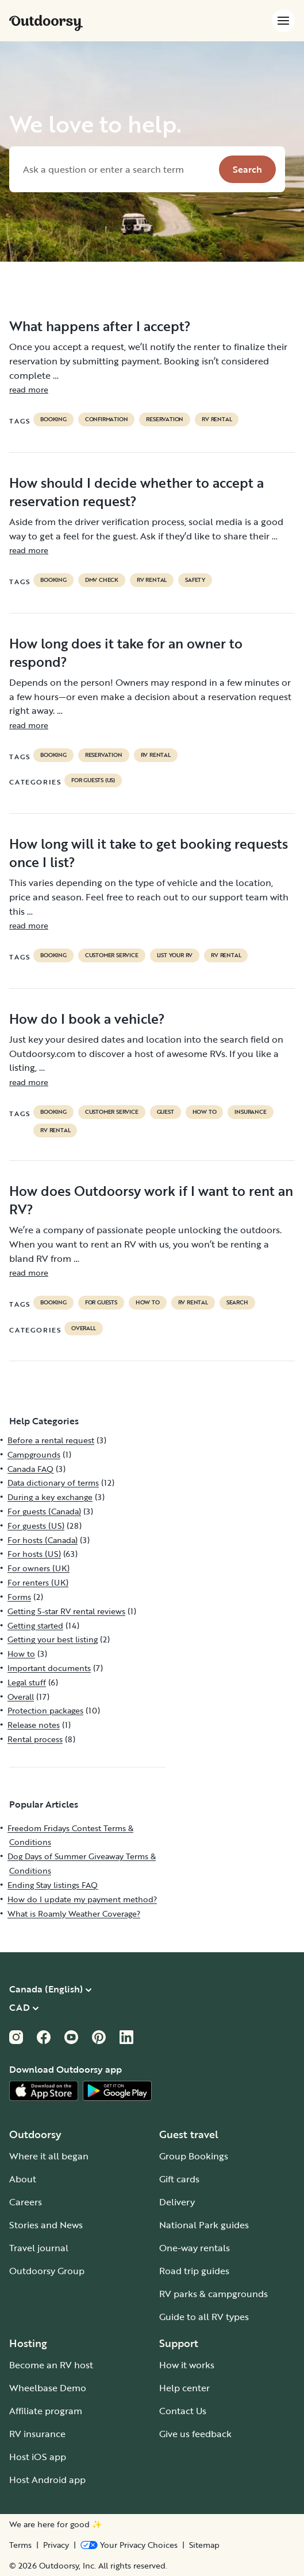 This screenshot has width=304, height=2576. I want to click on safety, so click(195, 580).